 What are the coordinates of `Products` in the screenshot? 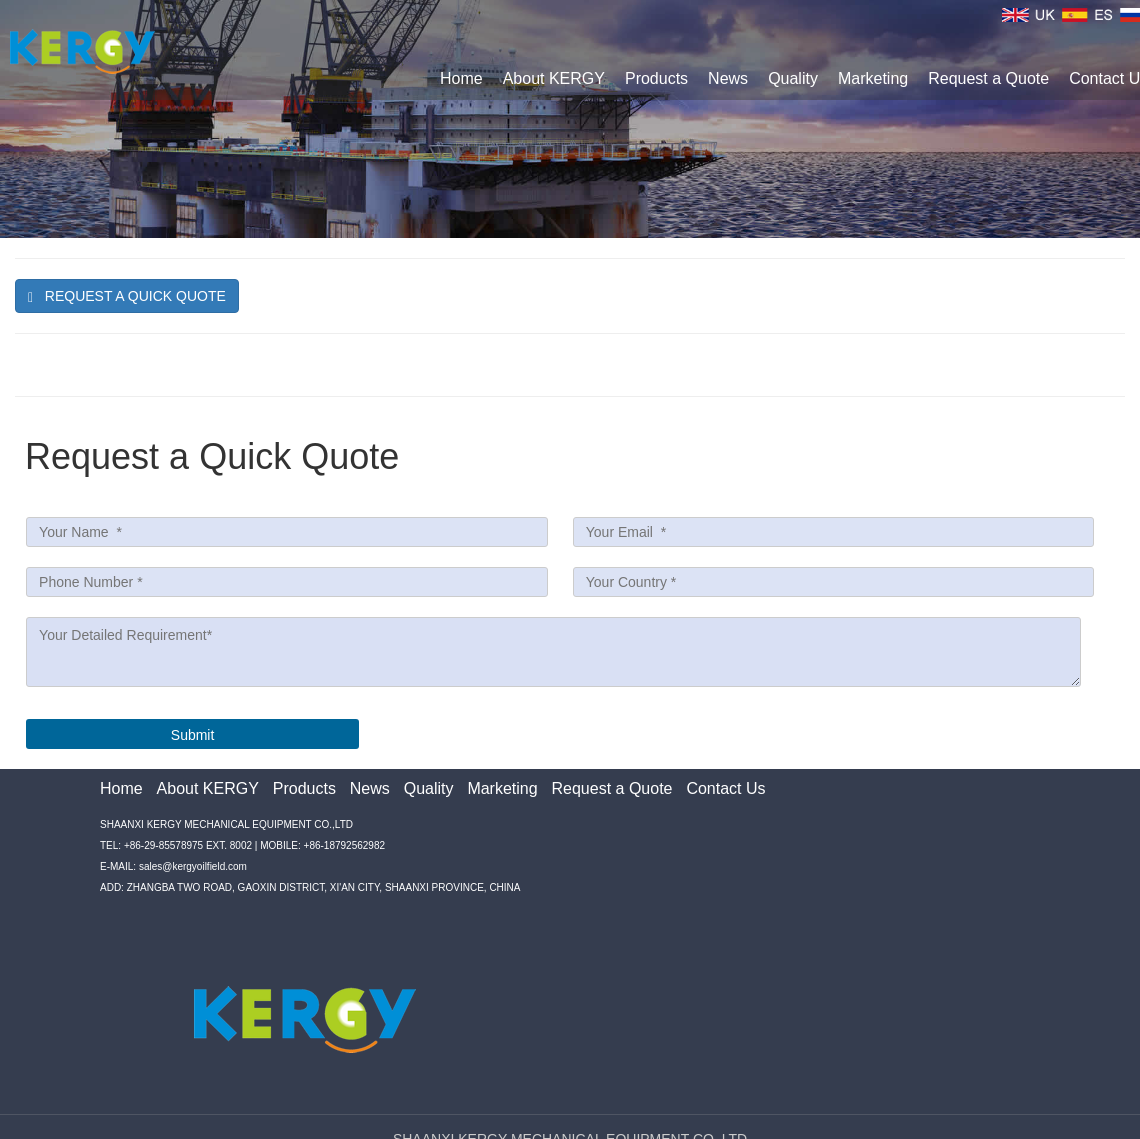 It's located at (656, 78).